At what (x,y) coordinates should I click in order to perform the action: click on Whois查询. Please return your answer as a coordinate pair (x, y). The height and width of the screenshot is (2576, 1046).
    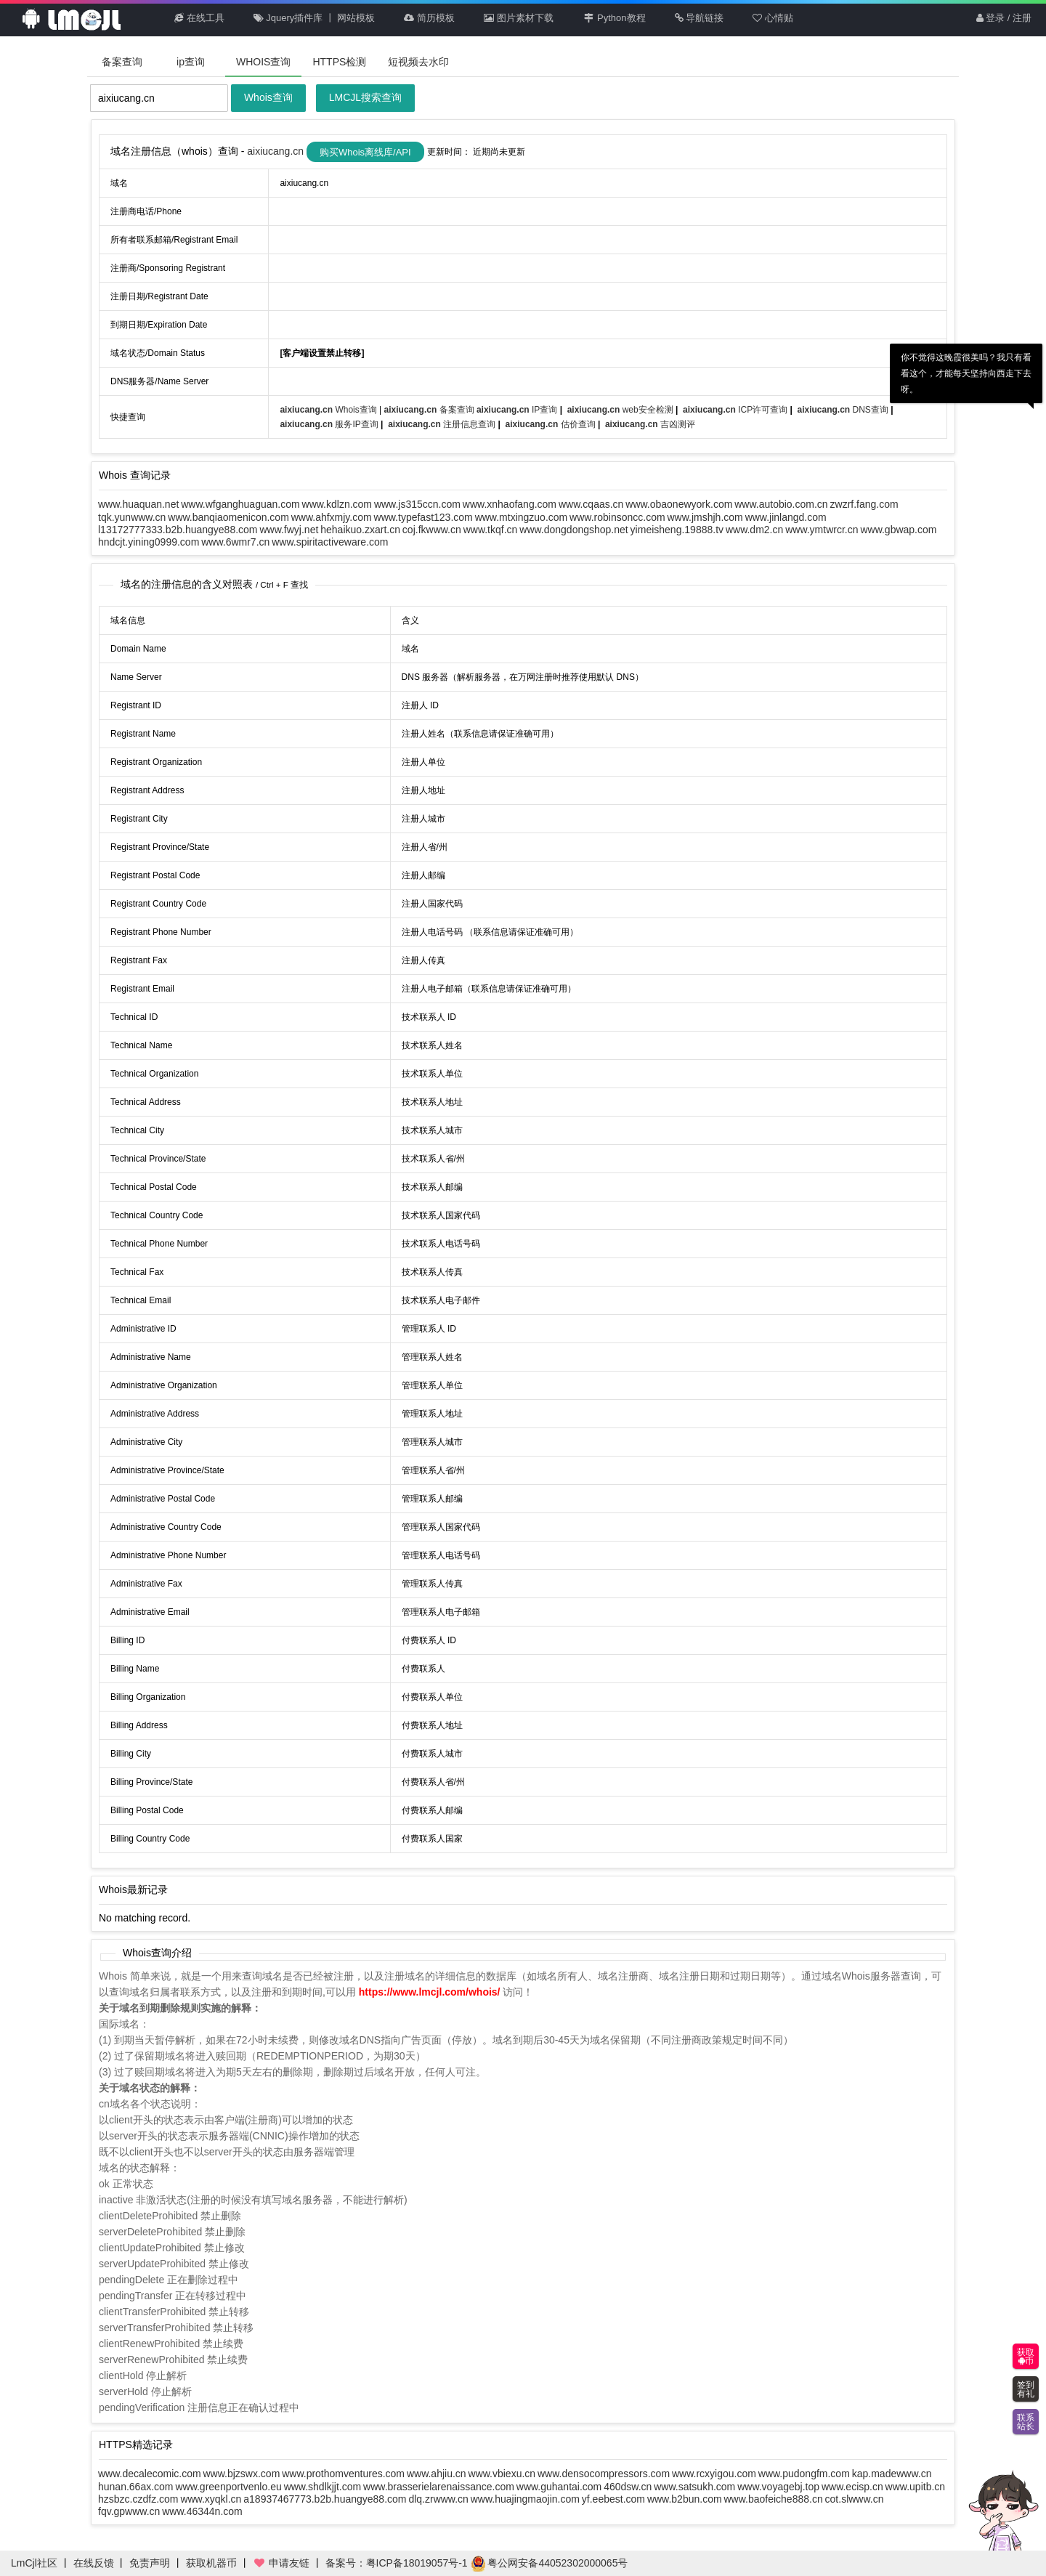
    Looking at the image, I should click on (268, 97).